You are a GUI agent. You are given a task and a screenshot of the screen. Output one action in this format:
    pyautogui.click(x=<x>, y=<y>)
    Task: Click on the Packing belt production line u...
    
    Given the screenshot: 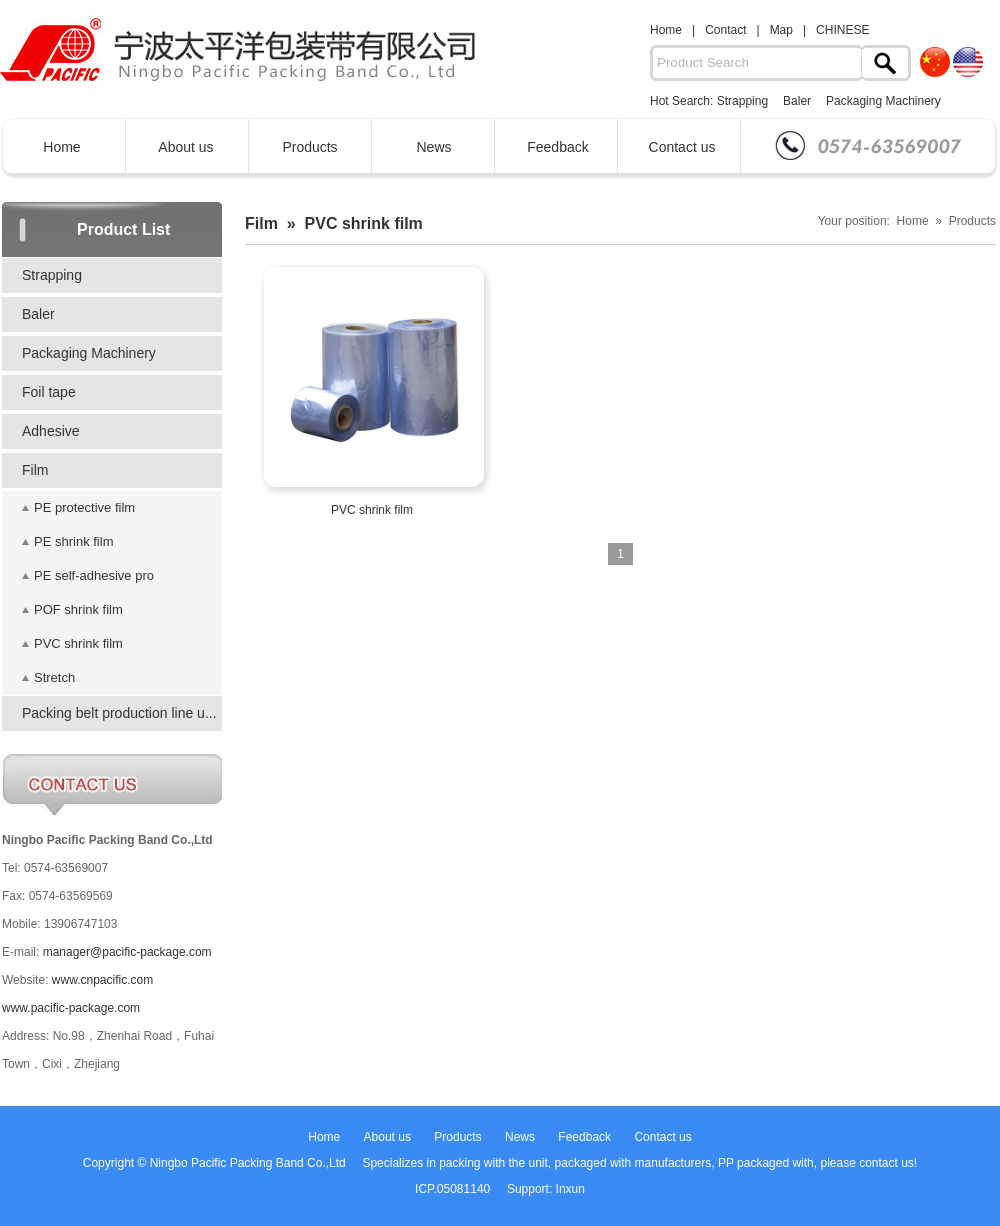 What is the action you would take?
    pyautogui.click(x=119, y=713)
    